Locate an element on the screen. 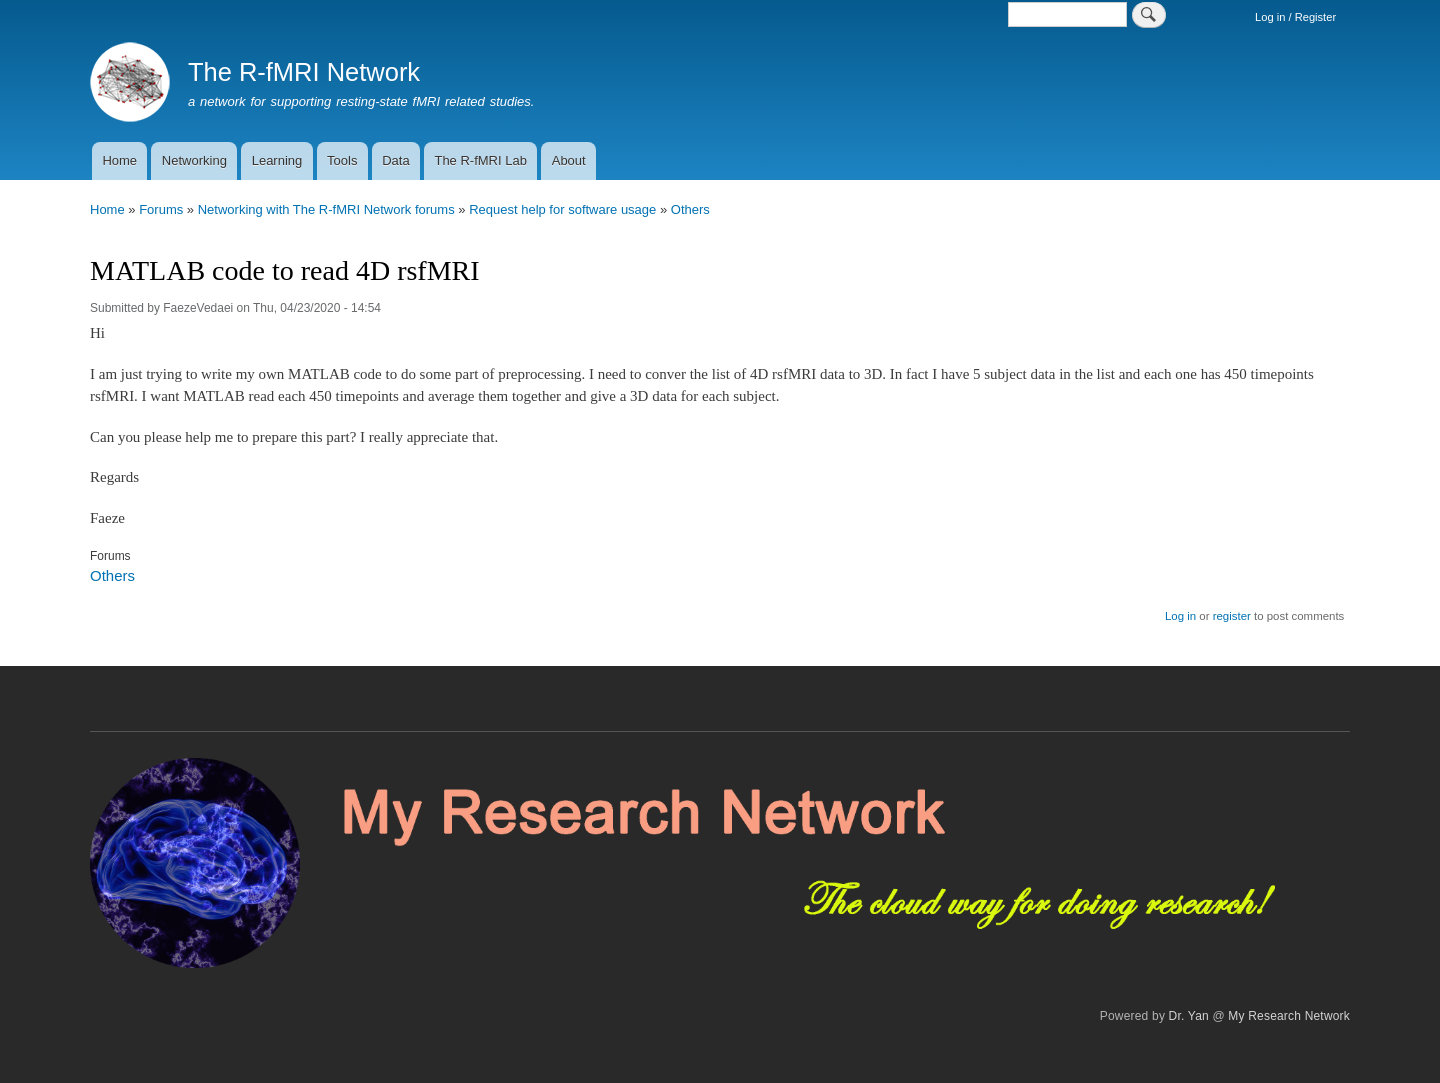 This screenshot has width=1440, height=1083. register is located at coordinates (1232, 616).